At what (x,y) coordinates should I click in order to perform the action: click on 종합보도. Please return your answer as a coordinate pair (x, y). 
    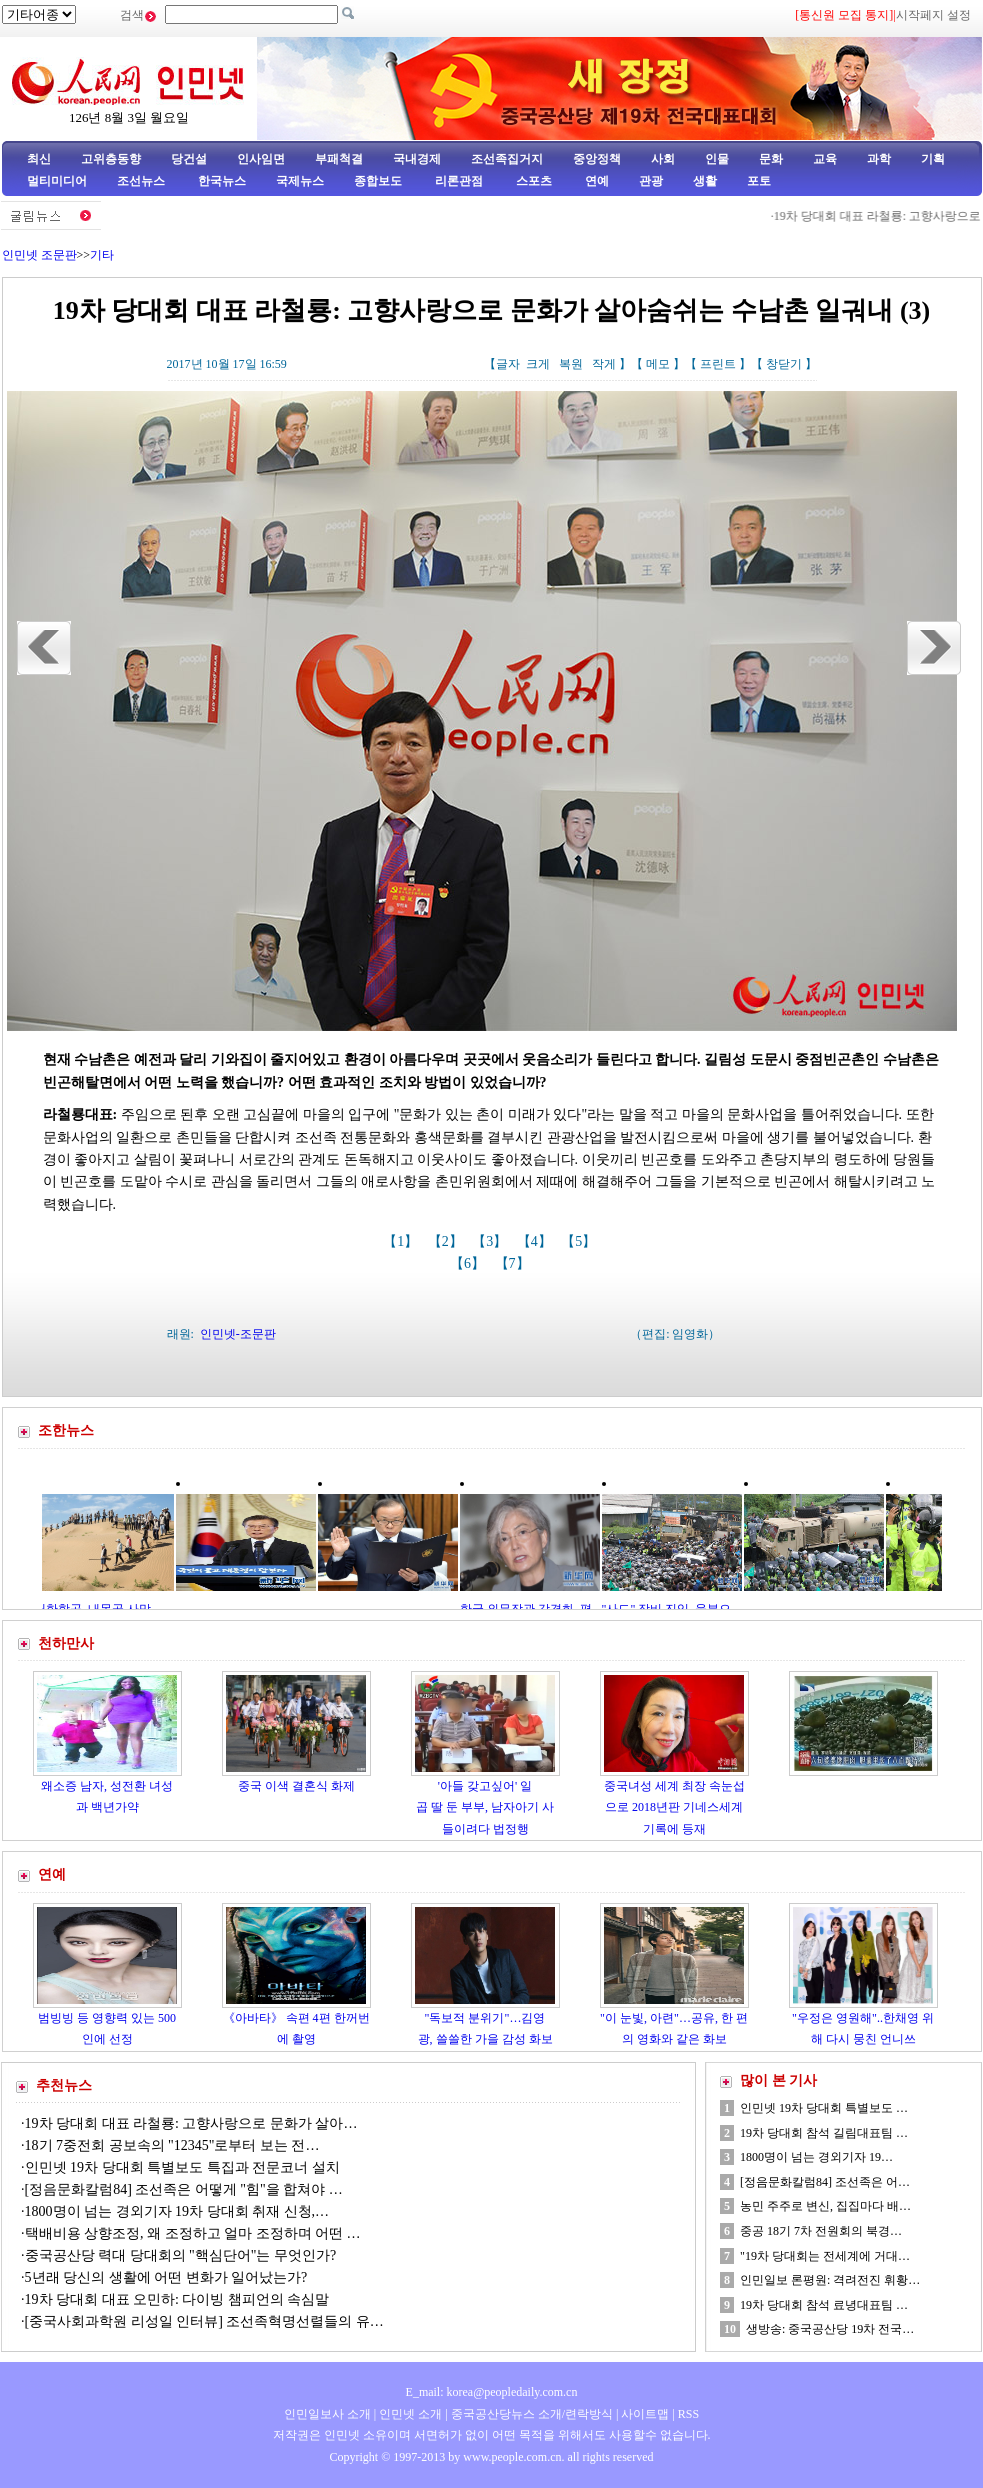
    Looking at the image, I should click on (378, 181).